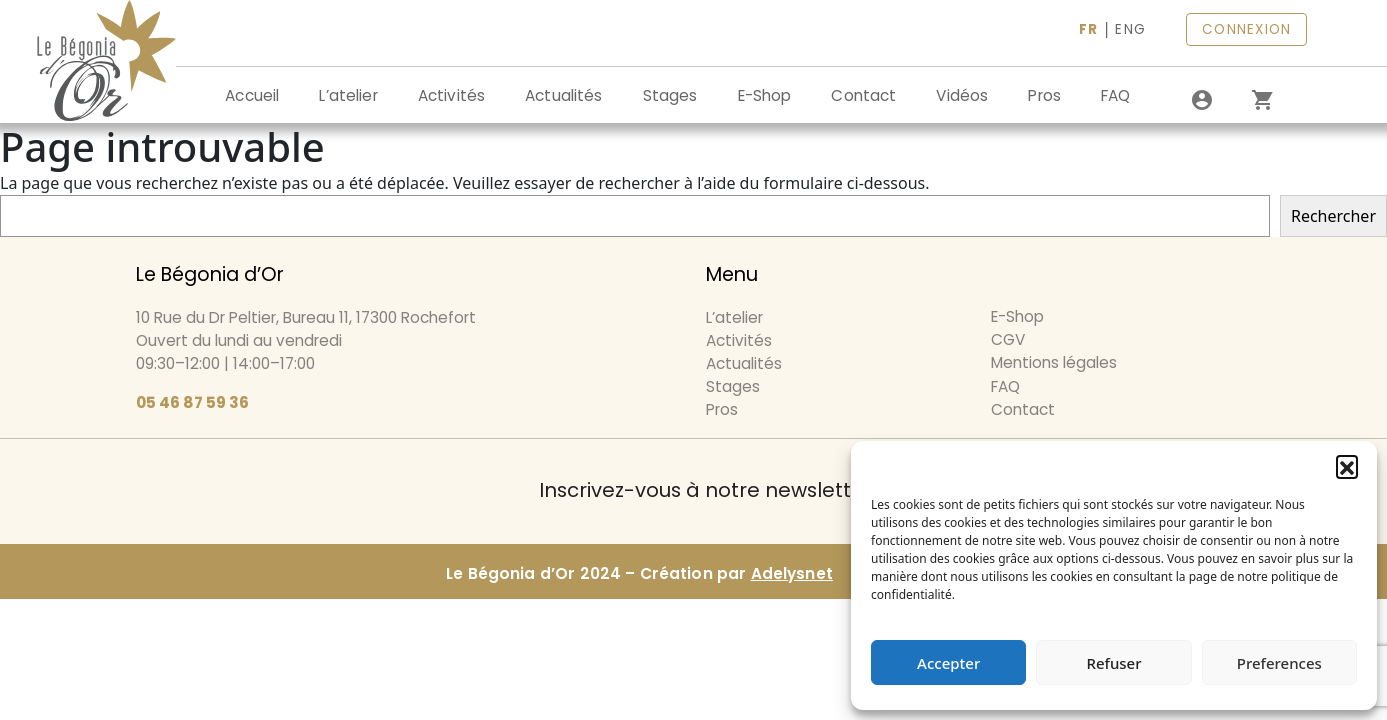 Image resolution: width=1387 pixels, height=720 pixels. Describe the element at coordinates (451, 95) in the screenshot. I see `Activités` at that location.